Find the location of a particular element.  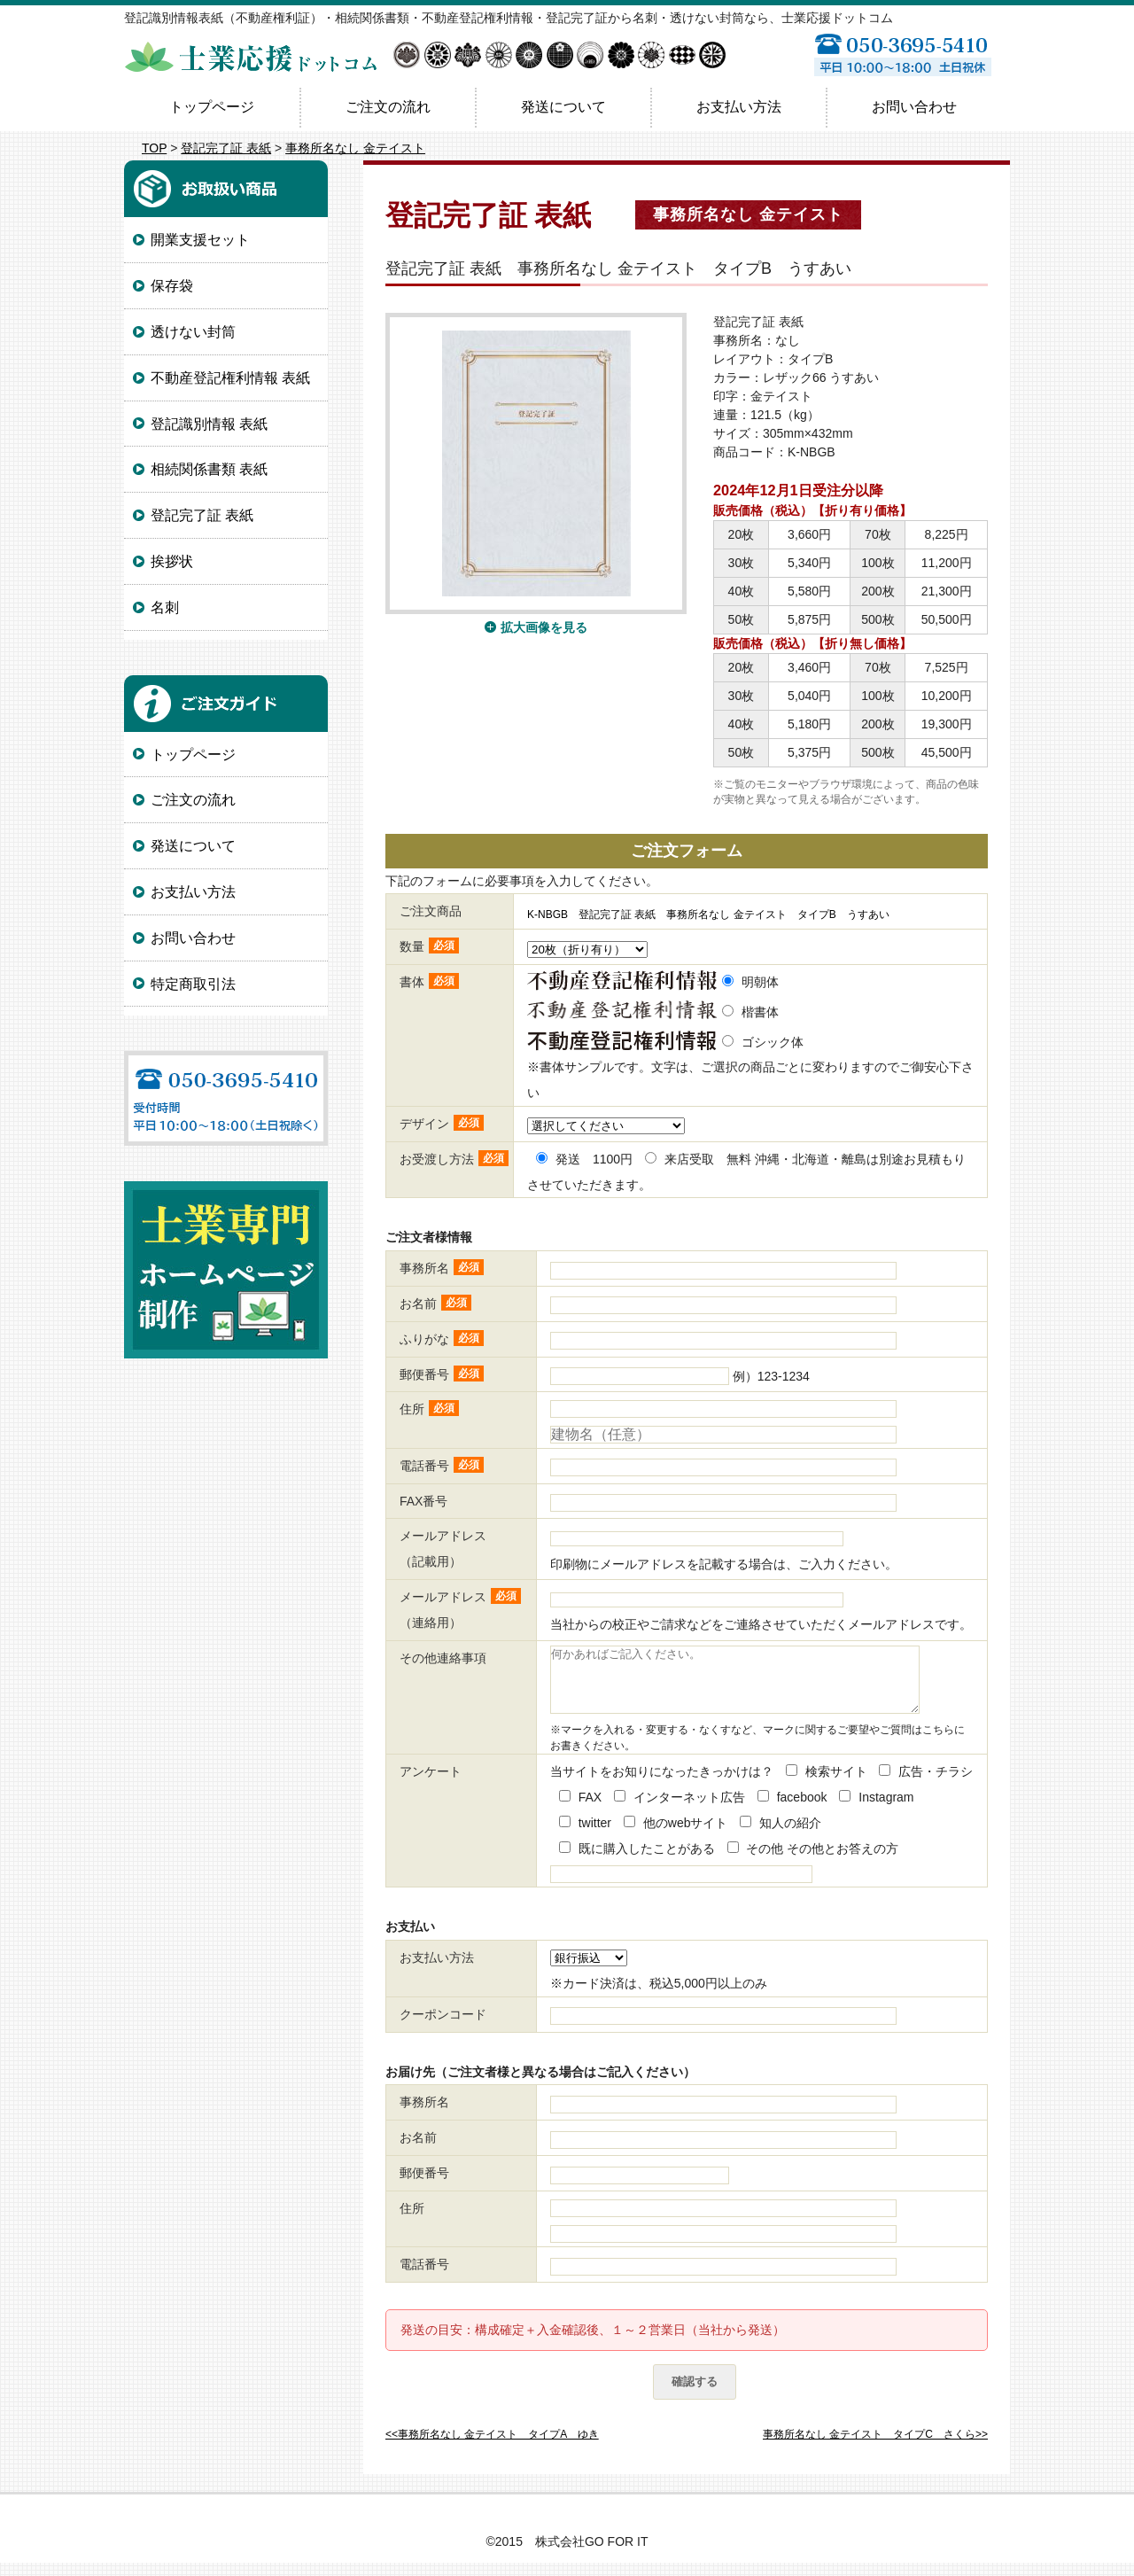

不動産登記権利情報 表紙 is located at coordinates (230, 377).